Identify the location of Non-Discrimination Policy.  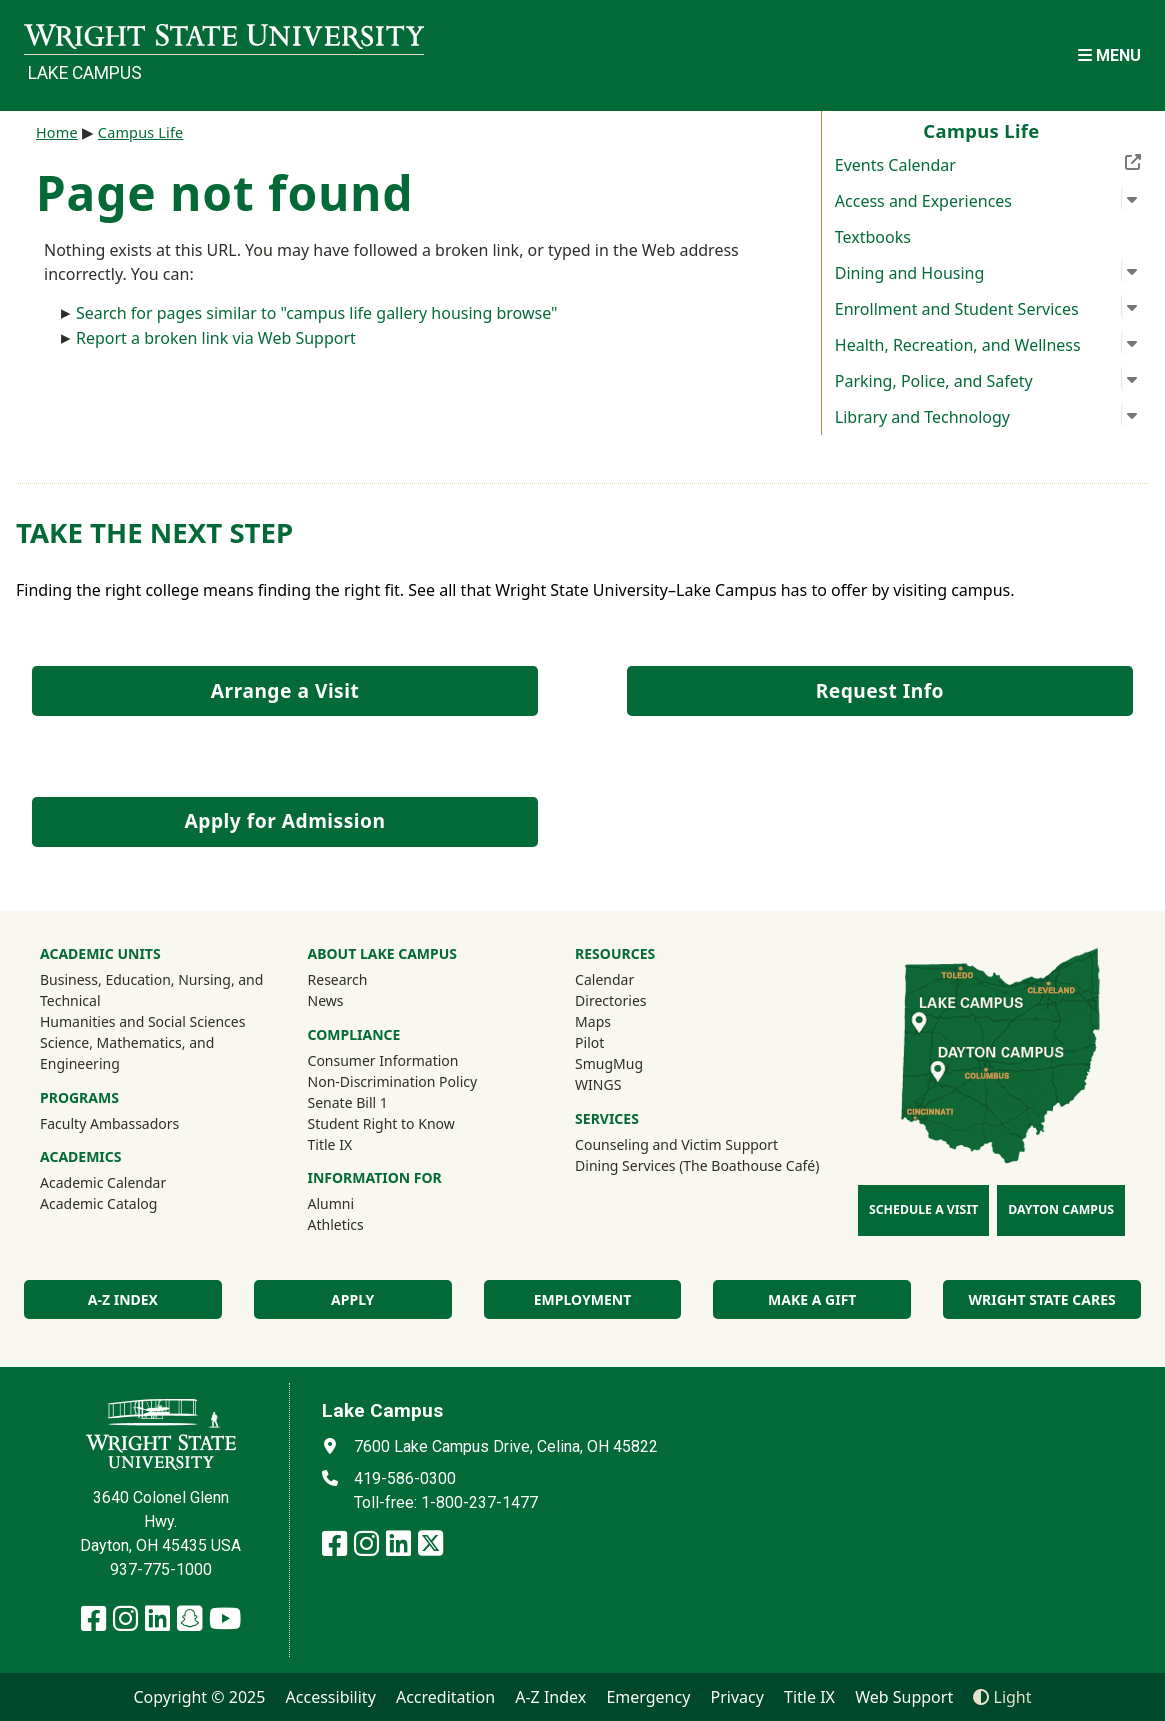
(393, 1081).